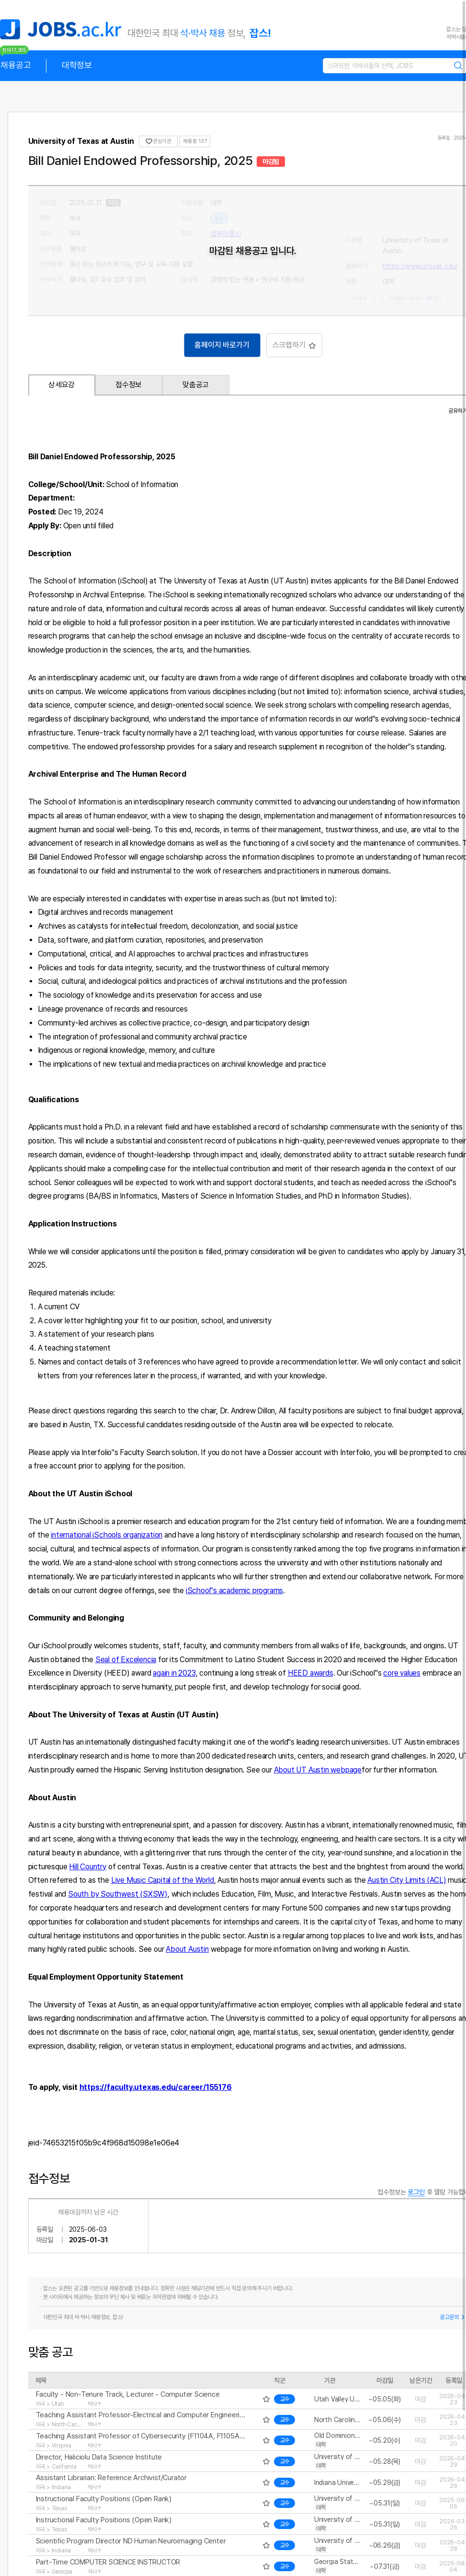 This screenshot has width=466, height=2576. Describe the element at coordinates (195, 141) in the screenshot. I see `채용중 137` at that location.